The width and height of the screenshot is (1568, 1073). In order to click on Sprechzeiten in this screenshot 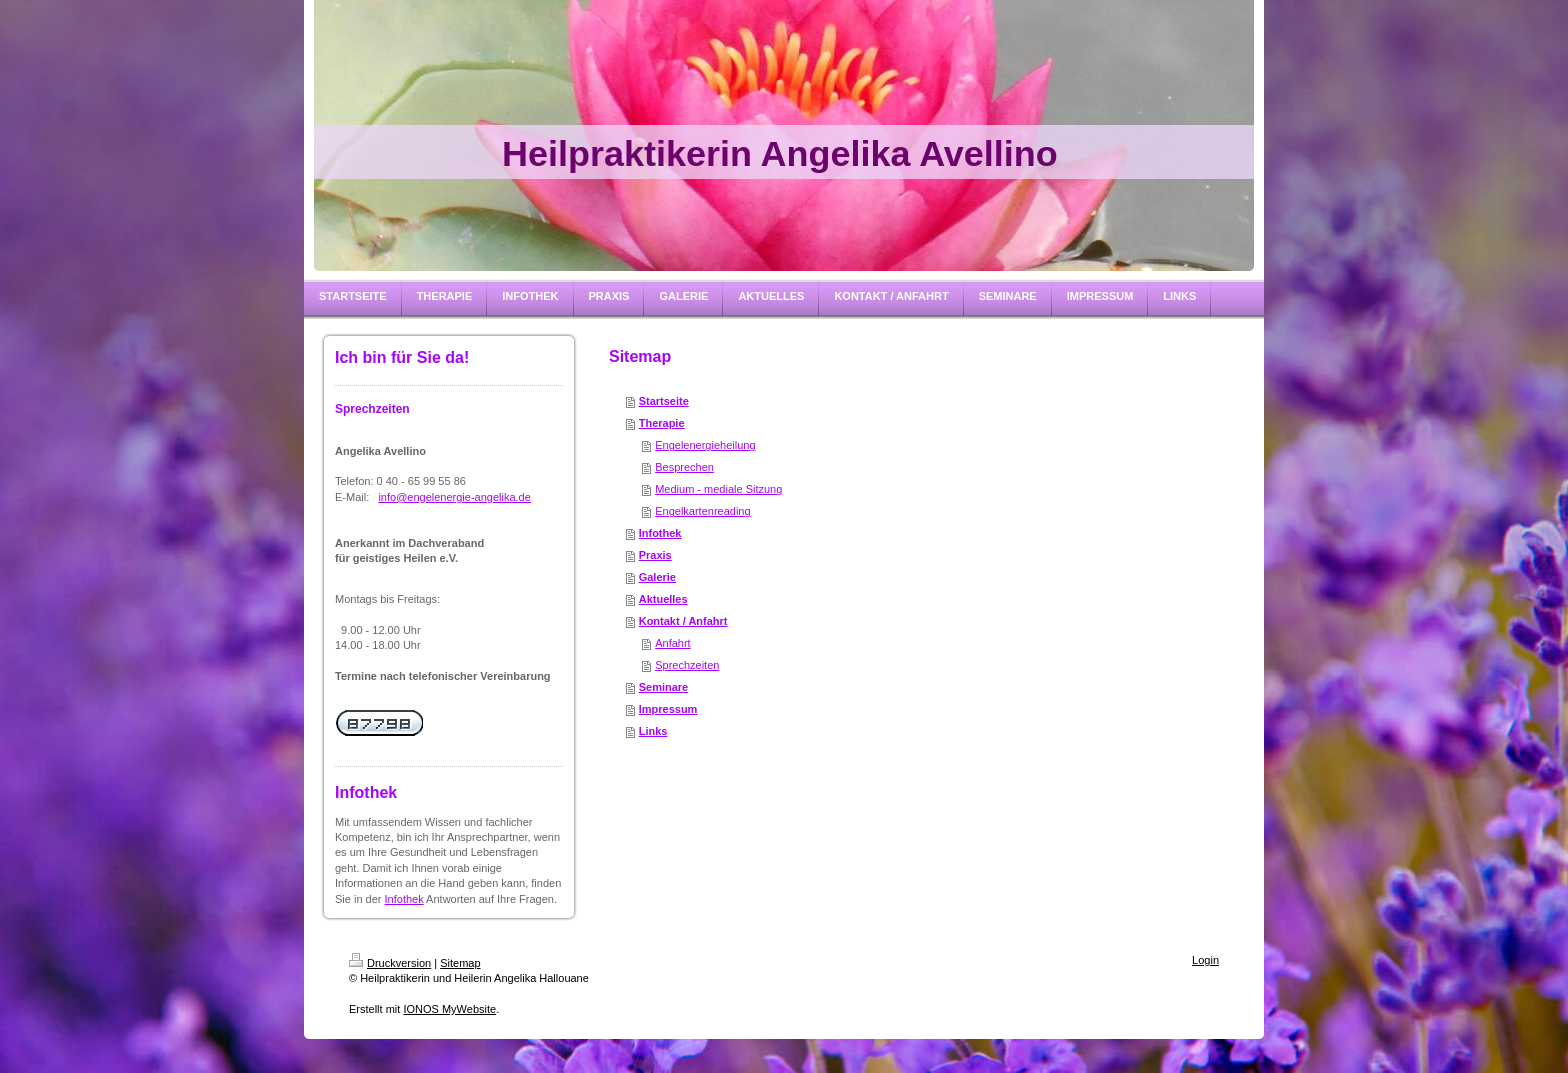, I will do `click(687, 665)`.